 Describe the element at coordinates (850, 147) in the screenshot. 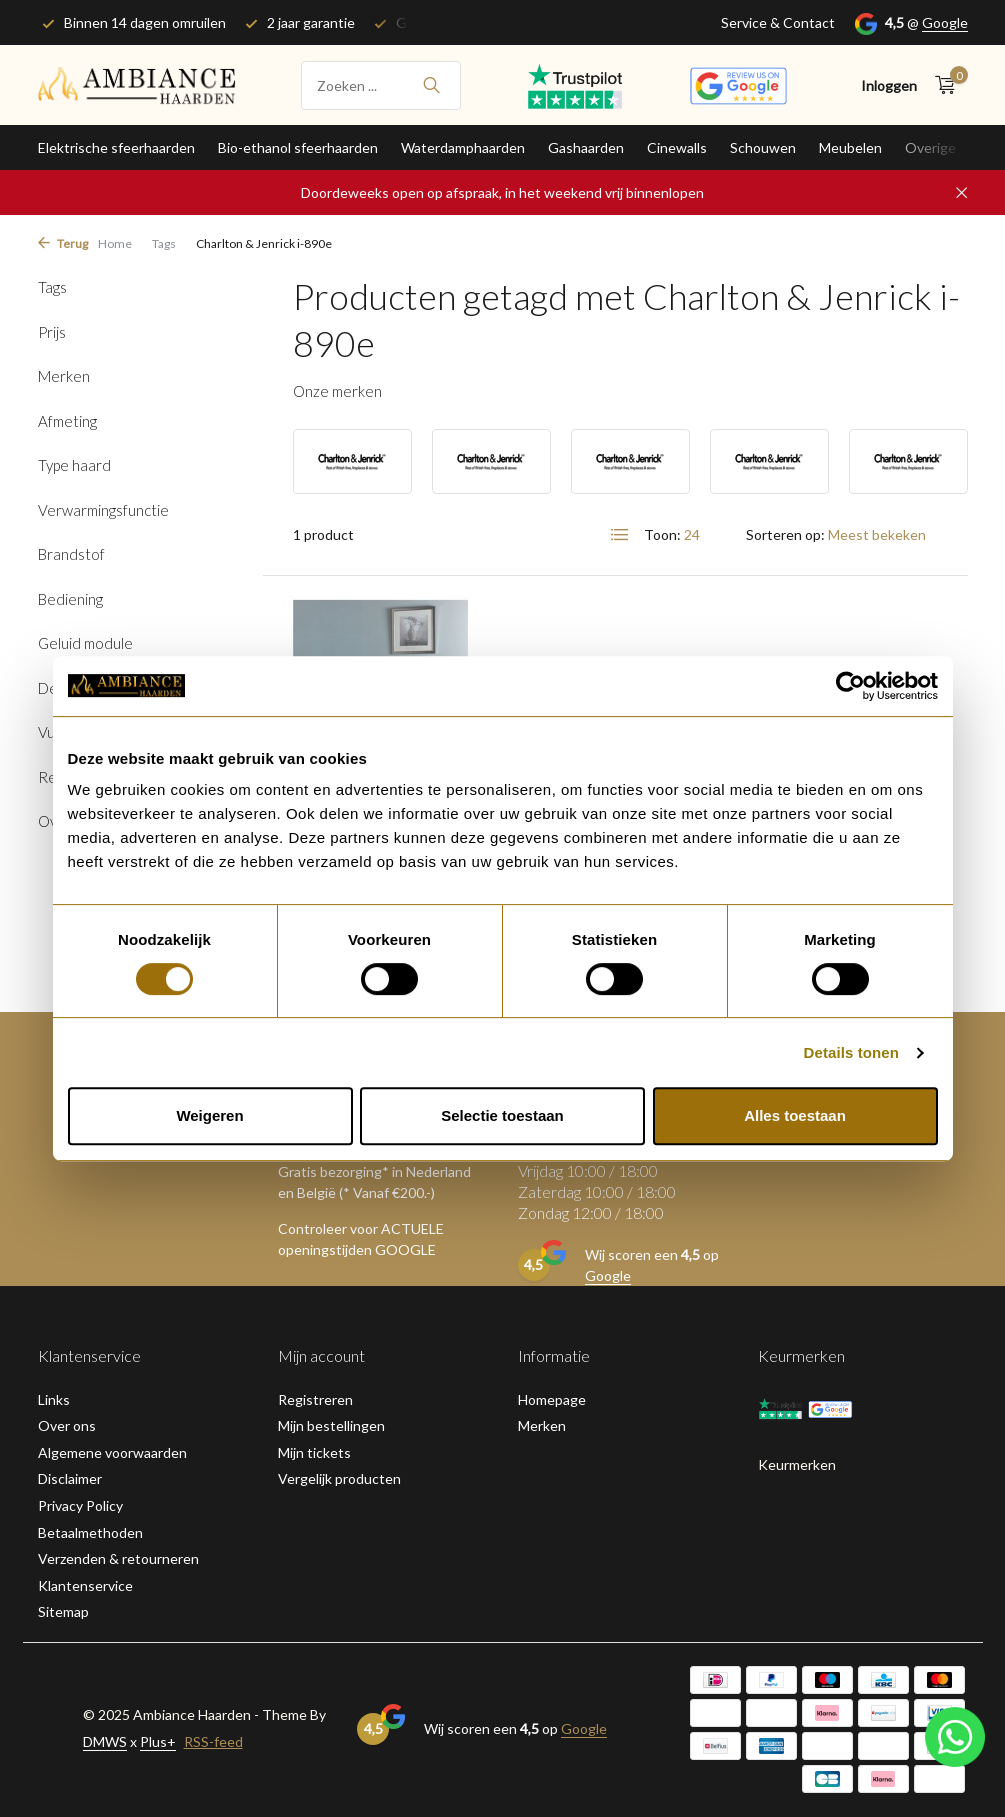

I see `Meubelen` at that location.